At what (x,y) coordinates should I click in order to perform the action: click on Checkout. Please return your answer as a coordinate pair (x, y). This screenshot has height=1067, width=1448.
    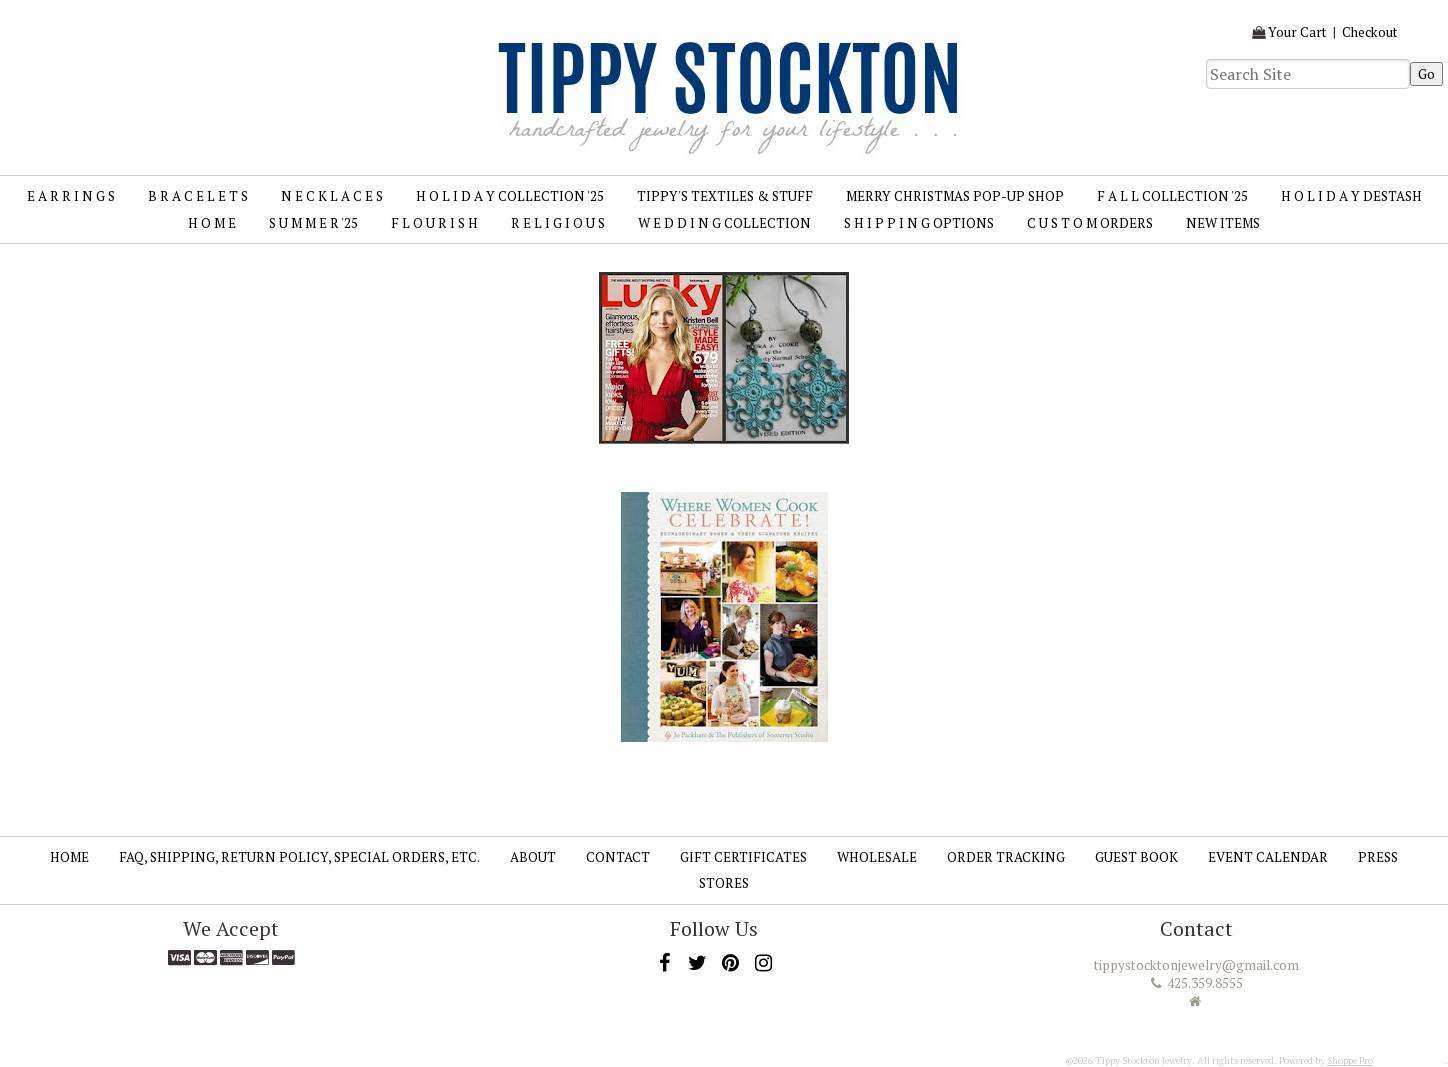
    Looking at the image, I should click on (1370, 32).